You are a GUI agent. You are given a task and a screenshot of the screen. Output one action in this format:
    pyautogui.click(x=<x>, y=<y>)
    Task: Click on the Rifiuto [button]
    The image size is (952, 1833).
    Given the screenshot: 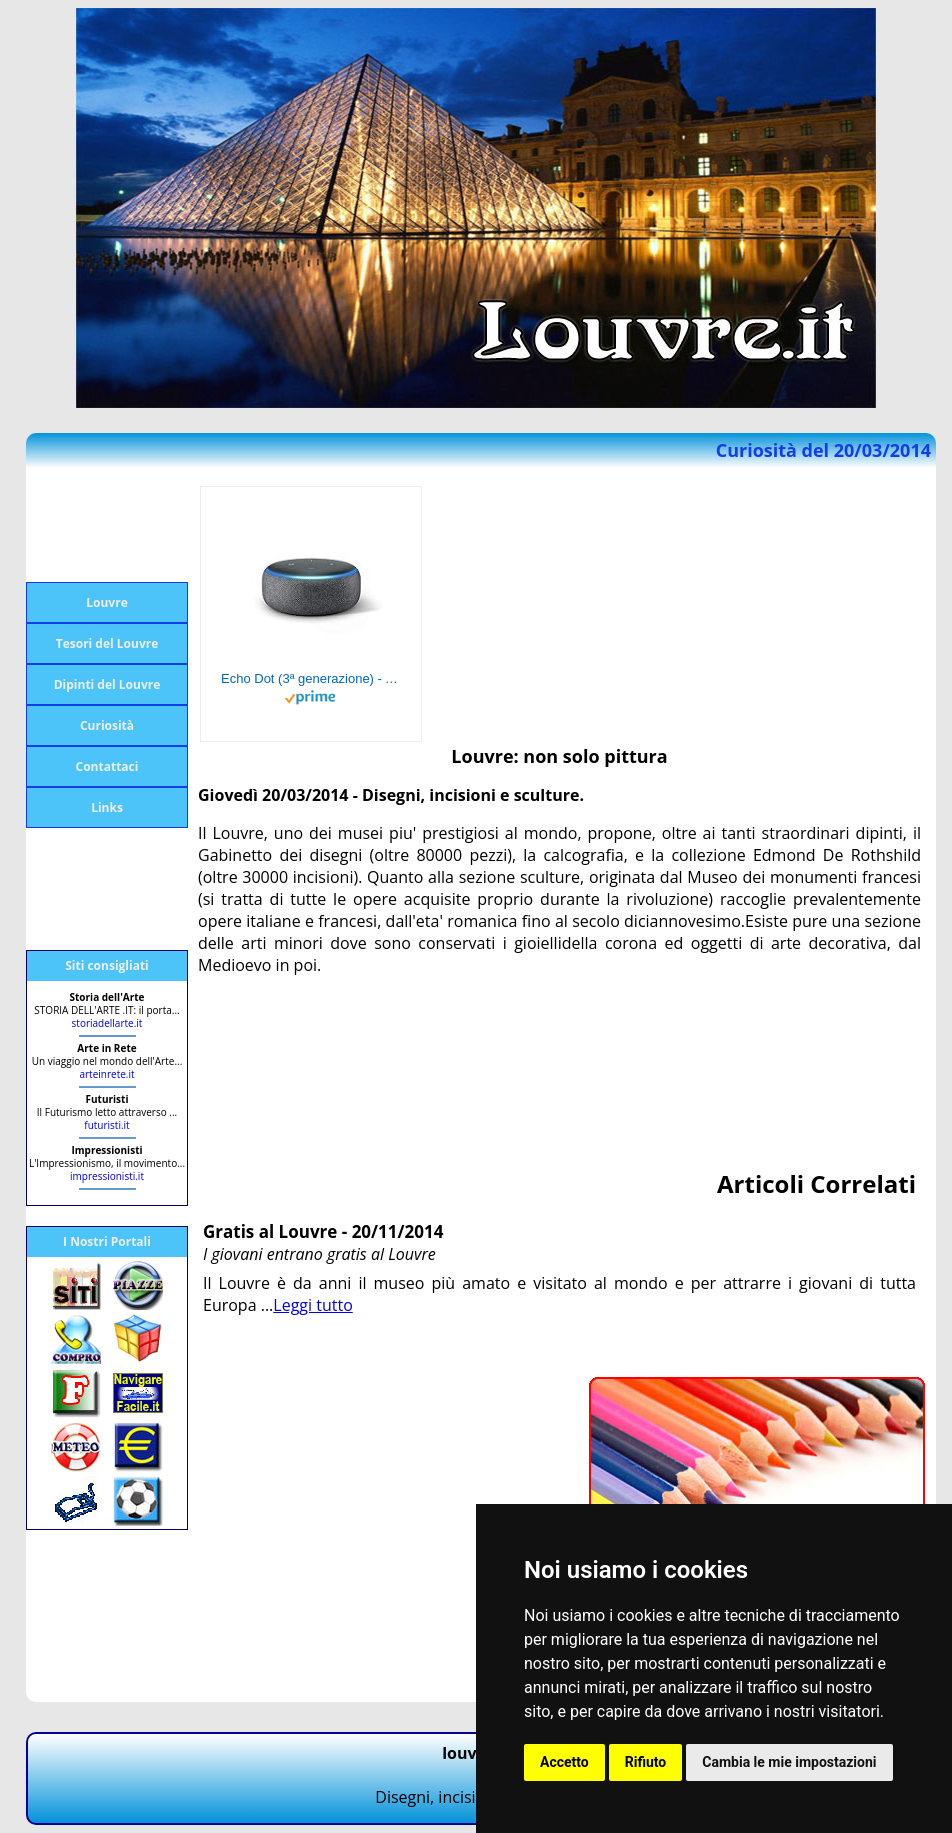 What is the action you would take?
    pyautogui.click(x=646, y=1762)
    